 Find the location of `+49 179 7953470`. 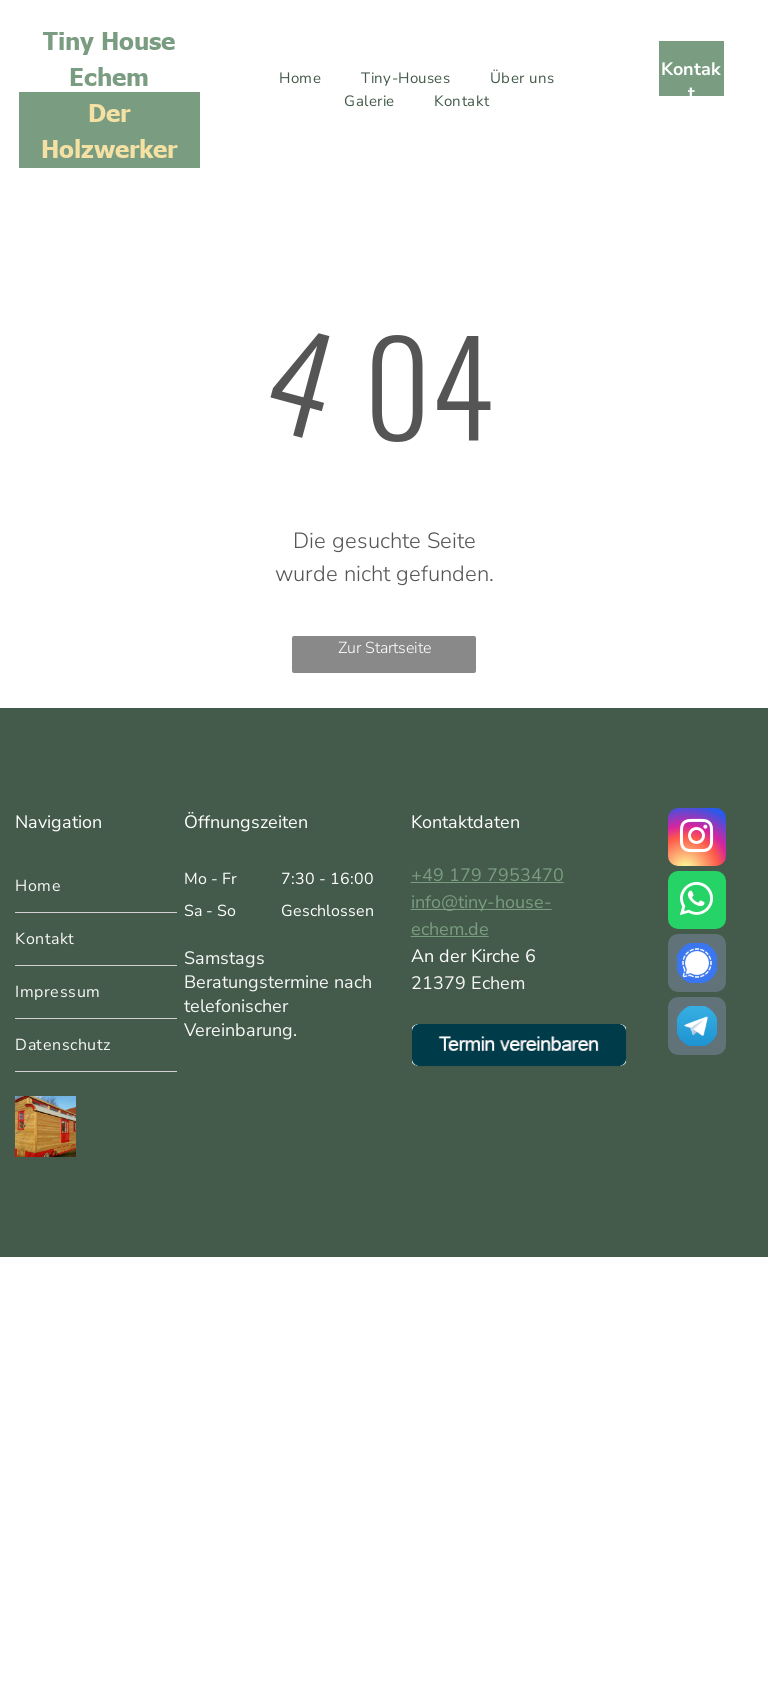

+49 179 7953470 is located at coordinates (487, 875).